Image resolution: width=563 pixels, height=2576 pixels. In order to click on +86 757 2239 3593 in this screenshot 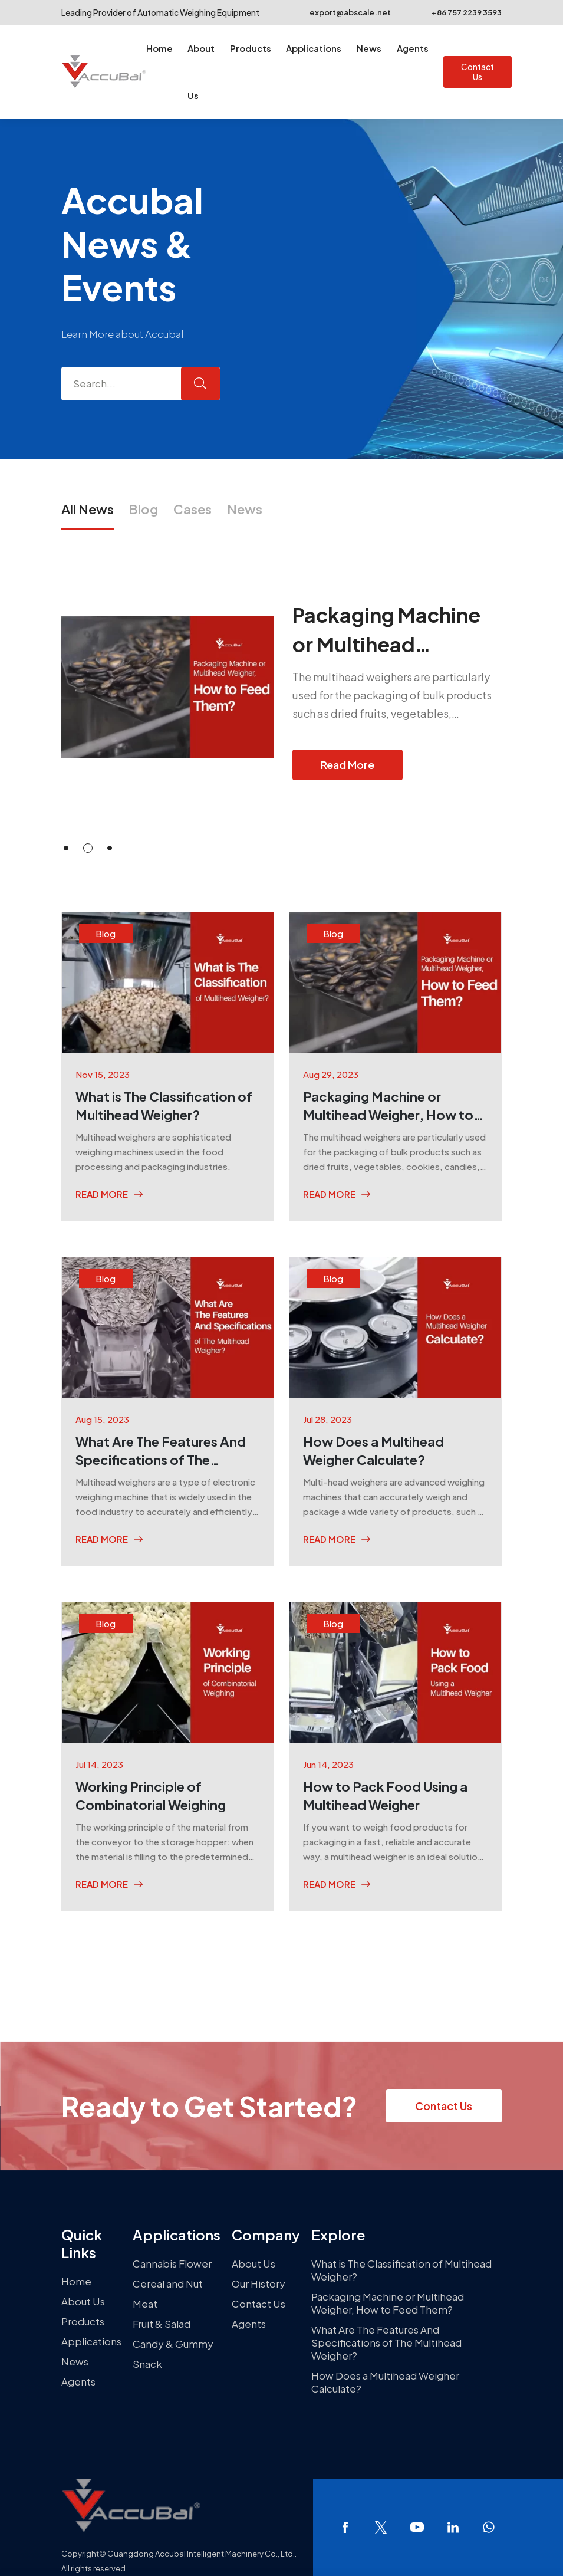, I will do `click(459, 12)`.